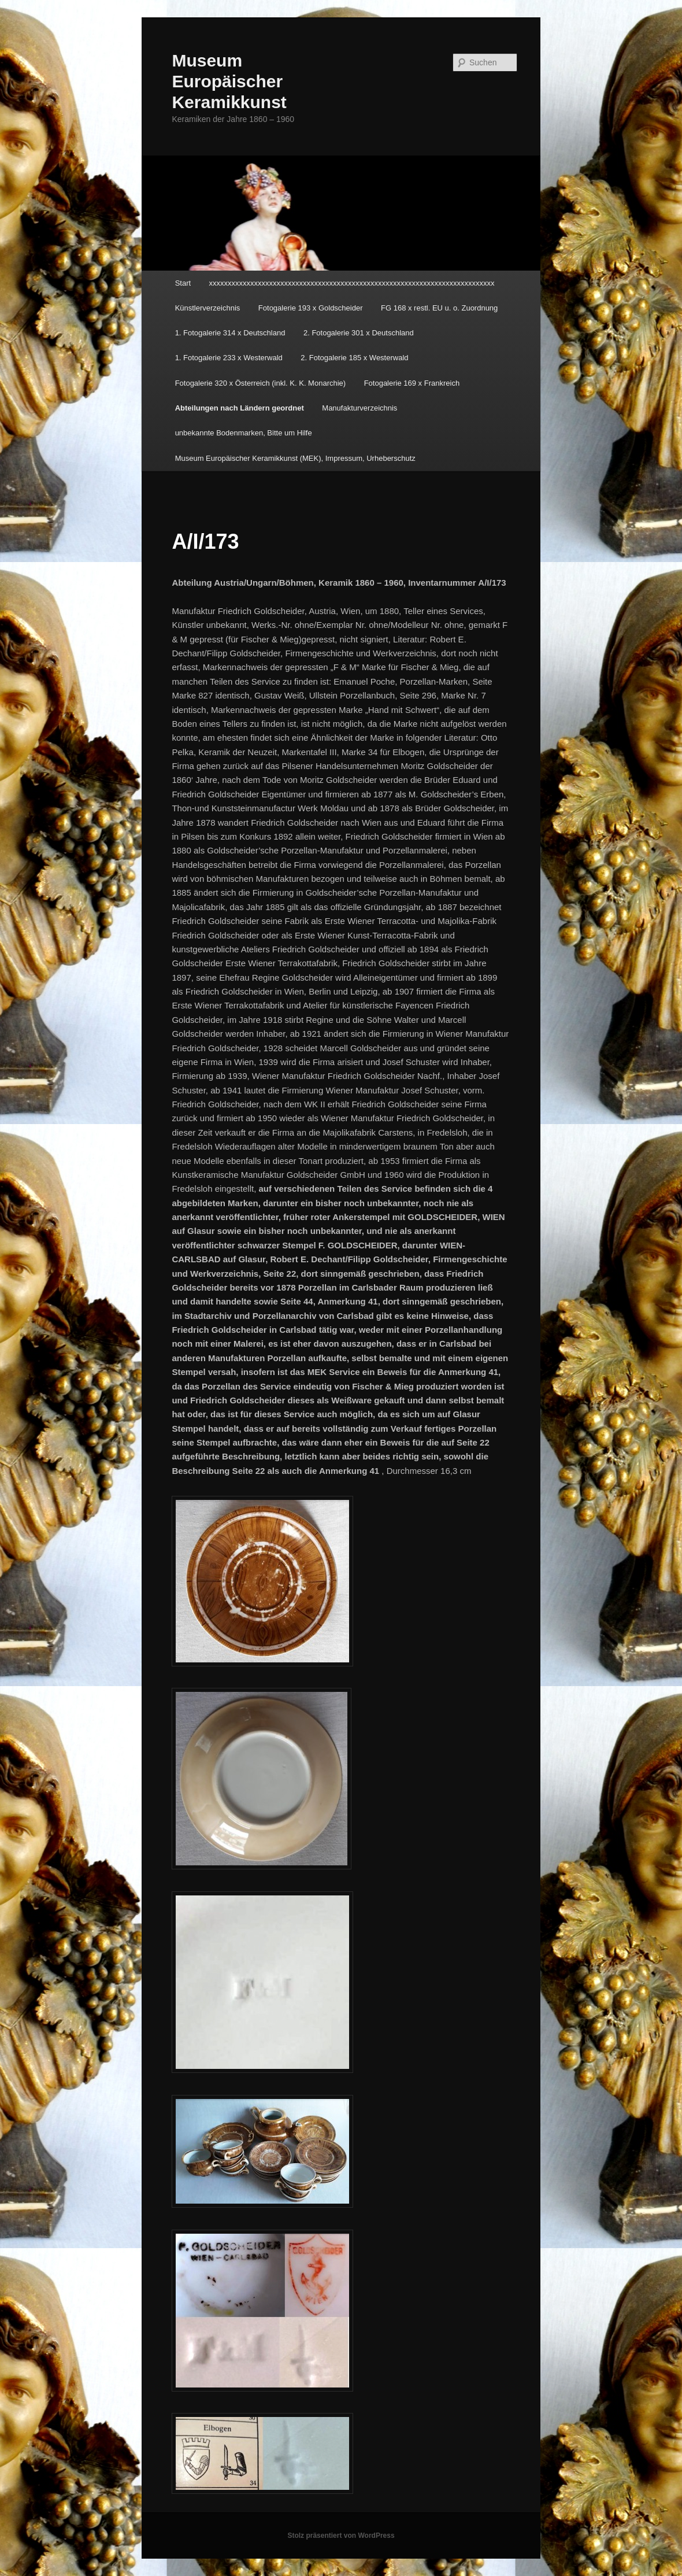 The image size is (682, 2576). What do you see at coordinates (439, 308) in the screenshot?
I see `FG 168 x restl. EU u. o. Zuordnung` at bounding box center [439, 308].